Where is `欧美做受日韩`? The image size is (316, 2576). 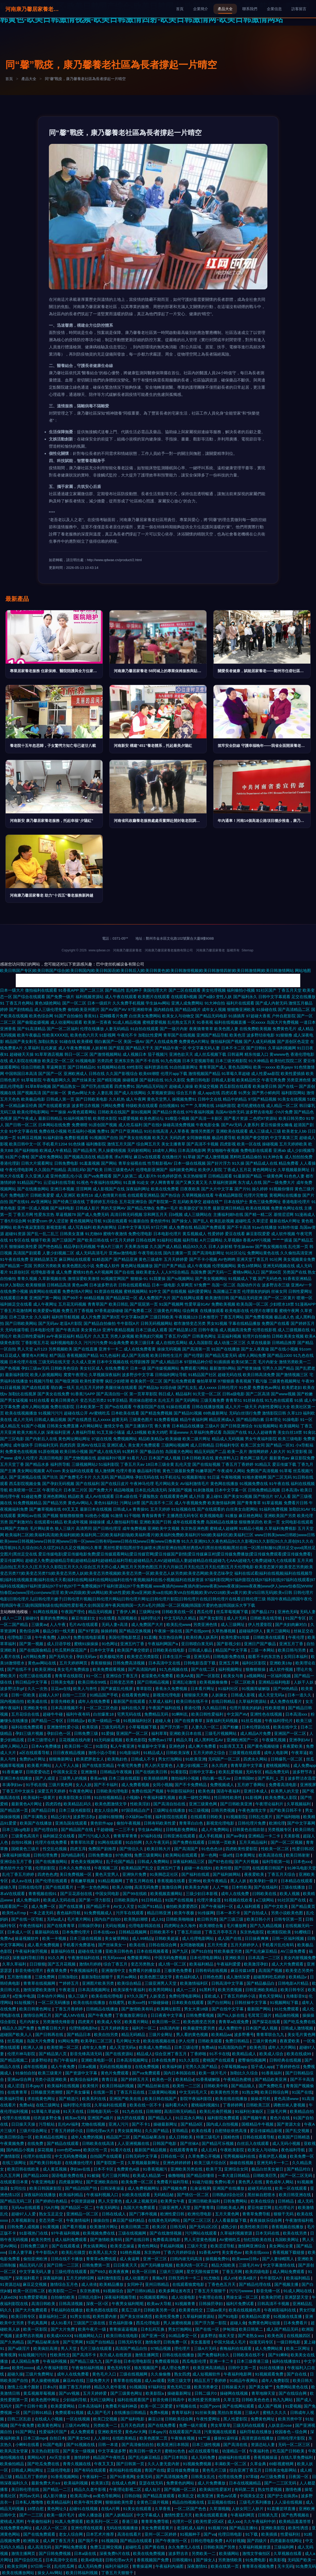 欧美做受日韩 is located at coordinates (265, 1086).